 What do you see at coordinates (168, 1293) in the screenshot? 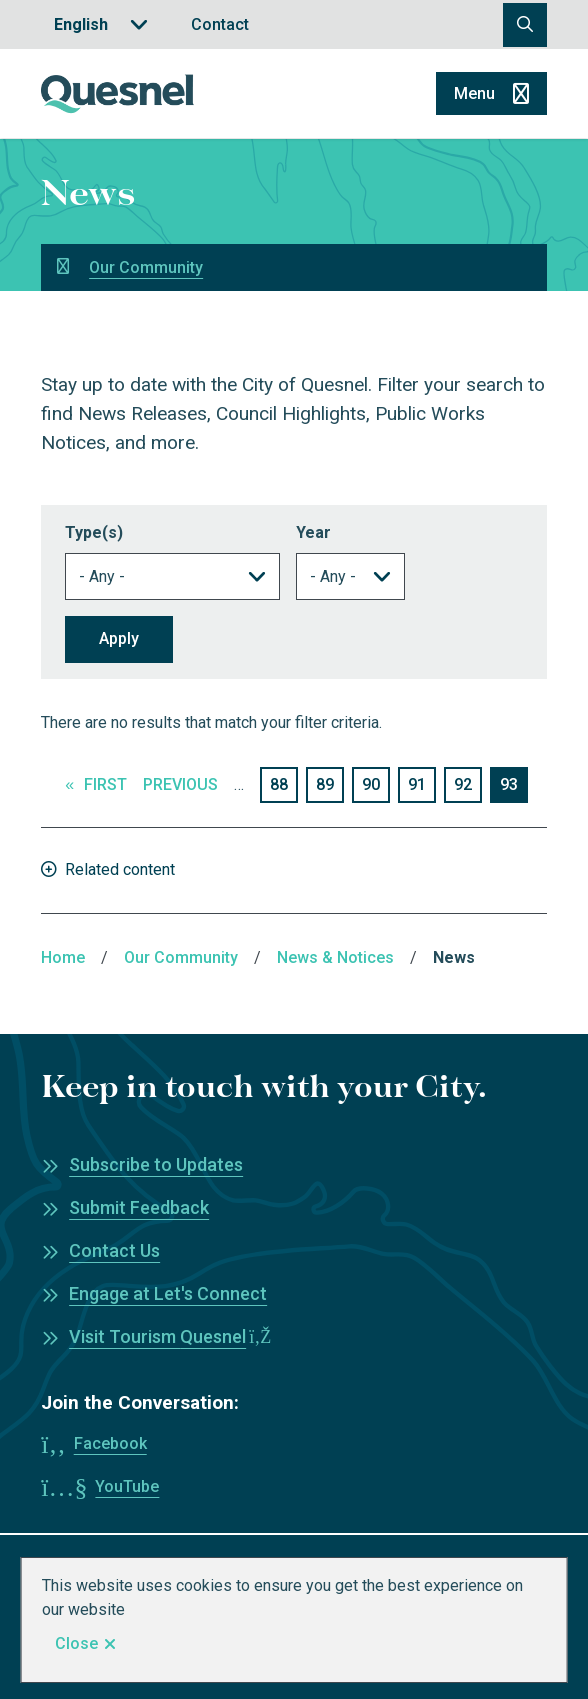
I see `Engage at Let's Connect` at bounding box center [168, 1293].